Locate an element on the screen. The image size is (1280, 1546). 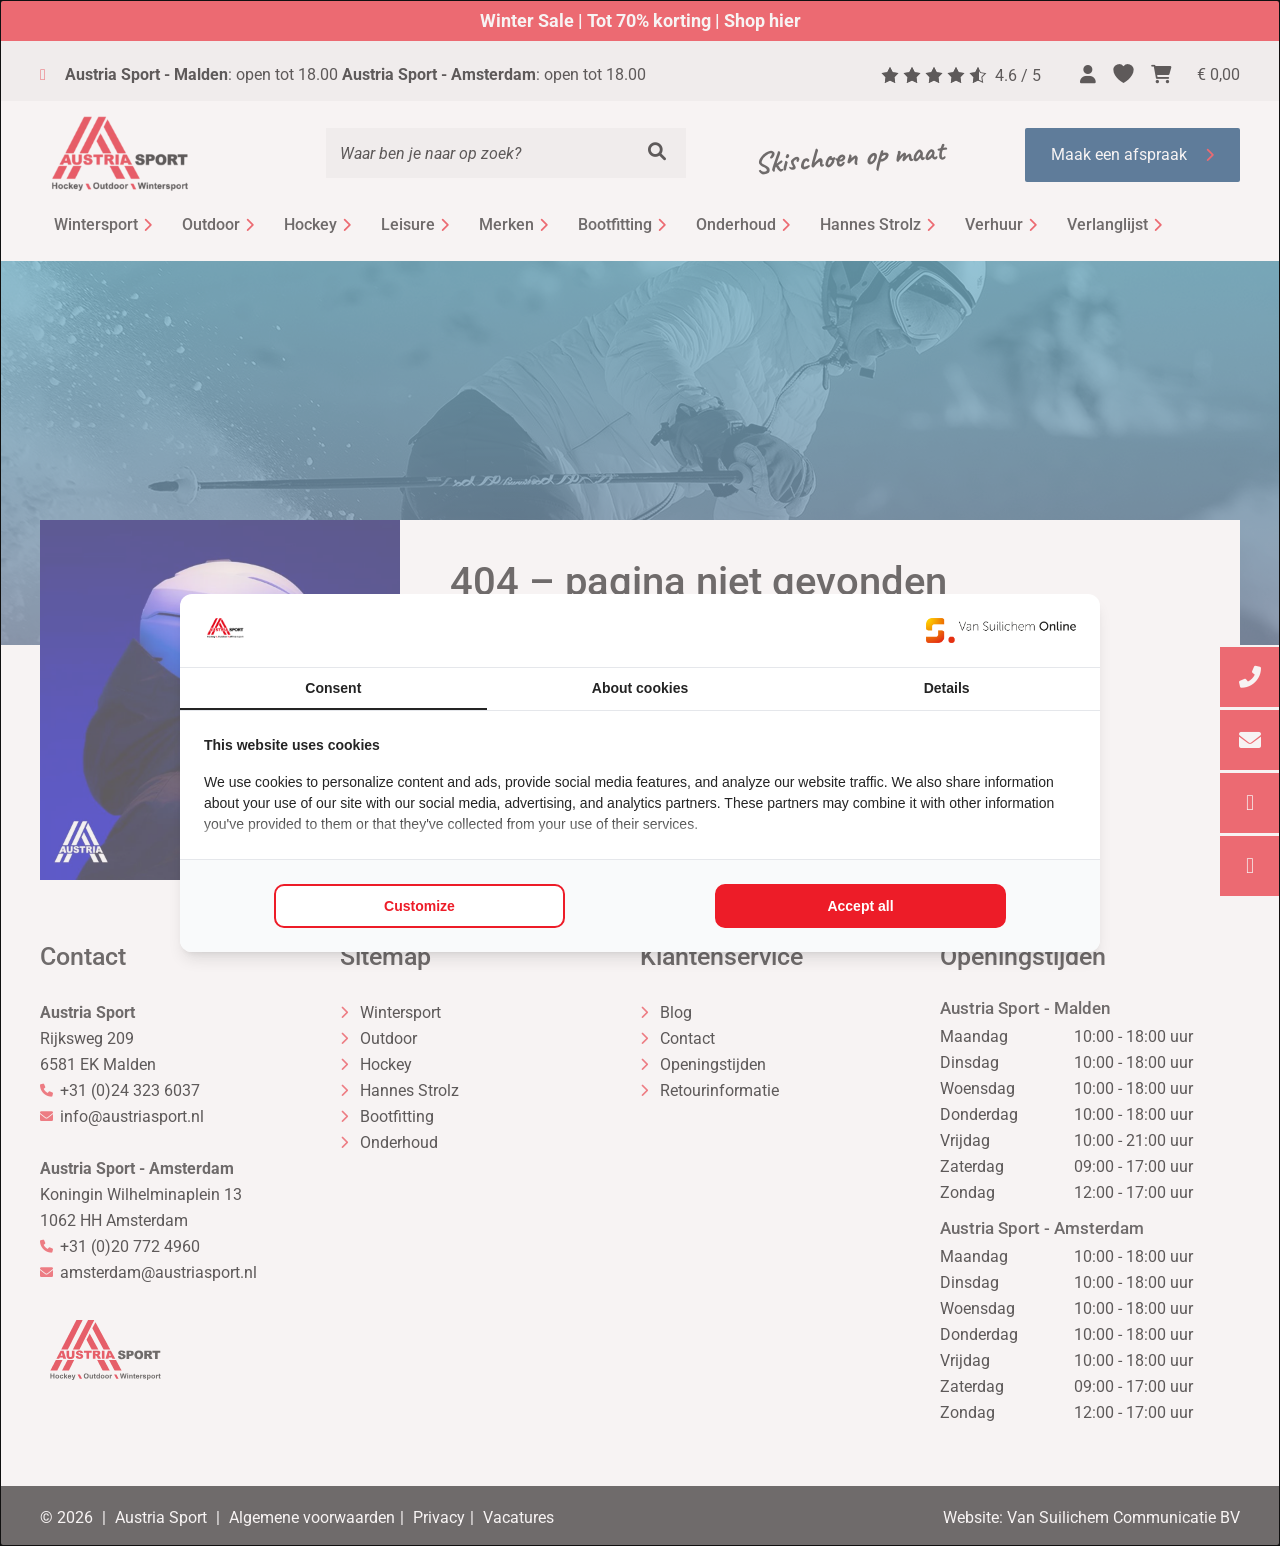
Accept all [tab] is located at coordinates (860, 906).